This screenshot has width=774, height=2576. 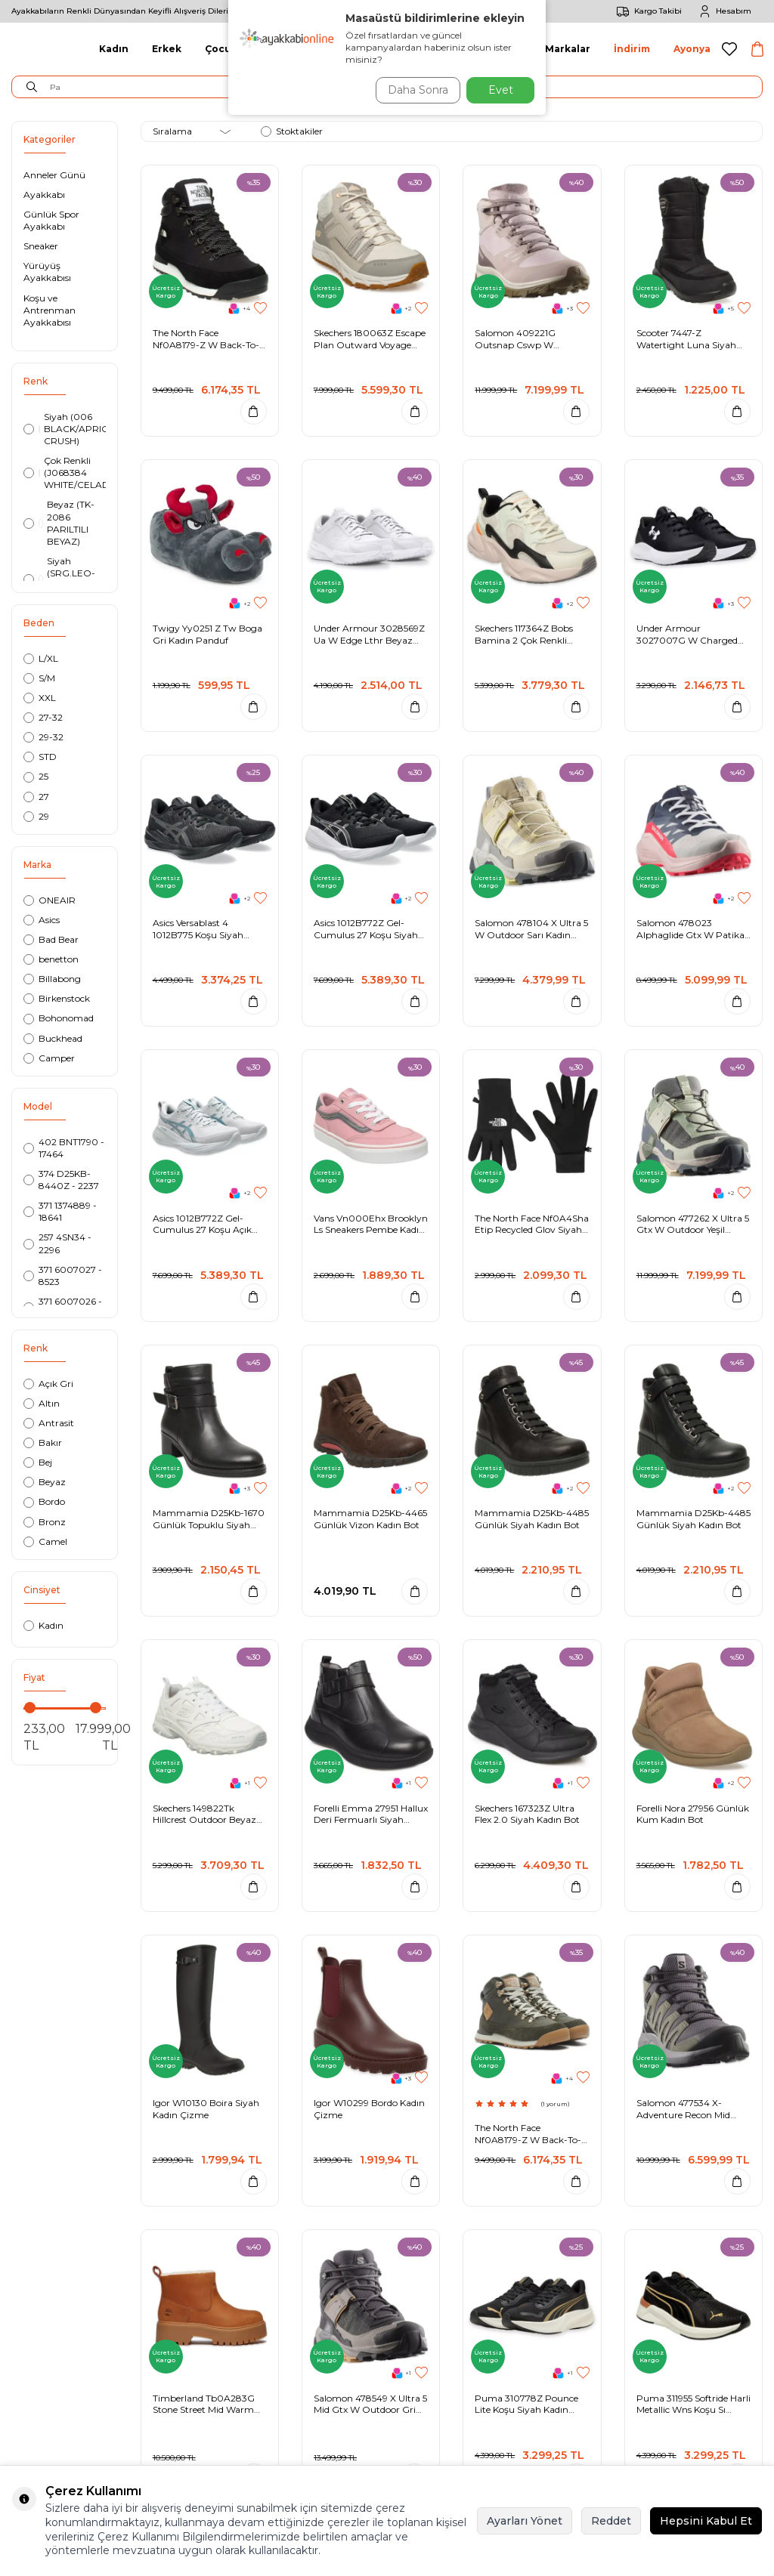 What do you see at coordinates (51, 220) in the screenshot?
I see `Günlük Spor Ayakkabı` at bounding box center [51, 220].